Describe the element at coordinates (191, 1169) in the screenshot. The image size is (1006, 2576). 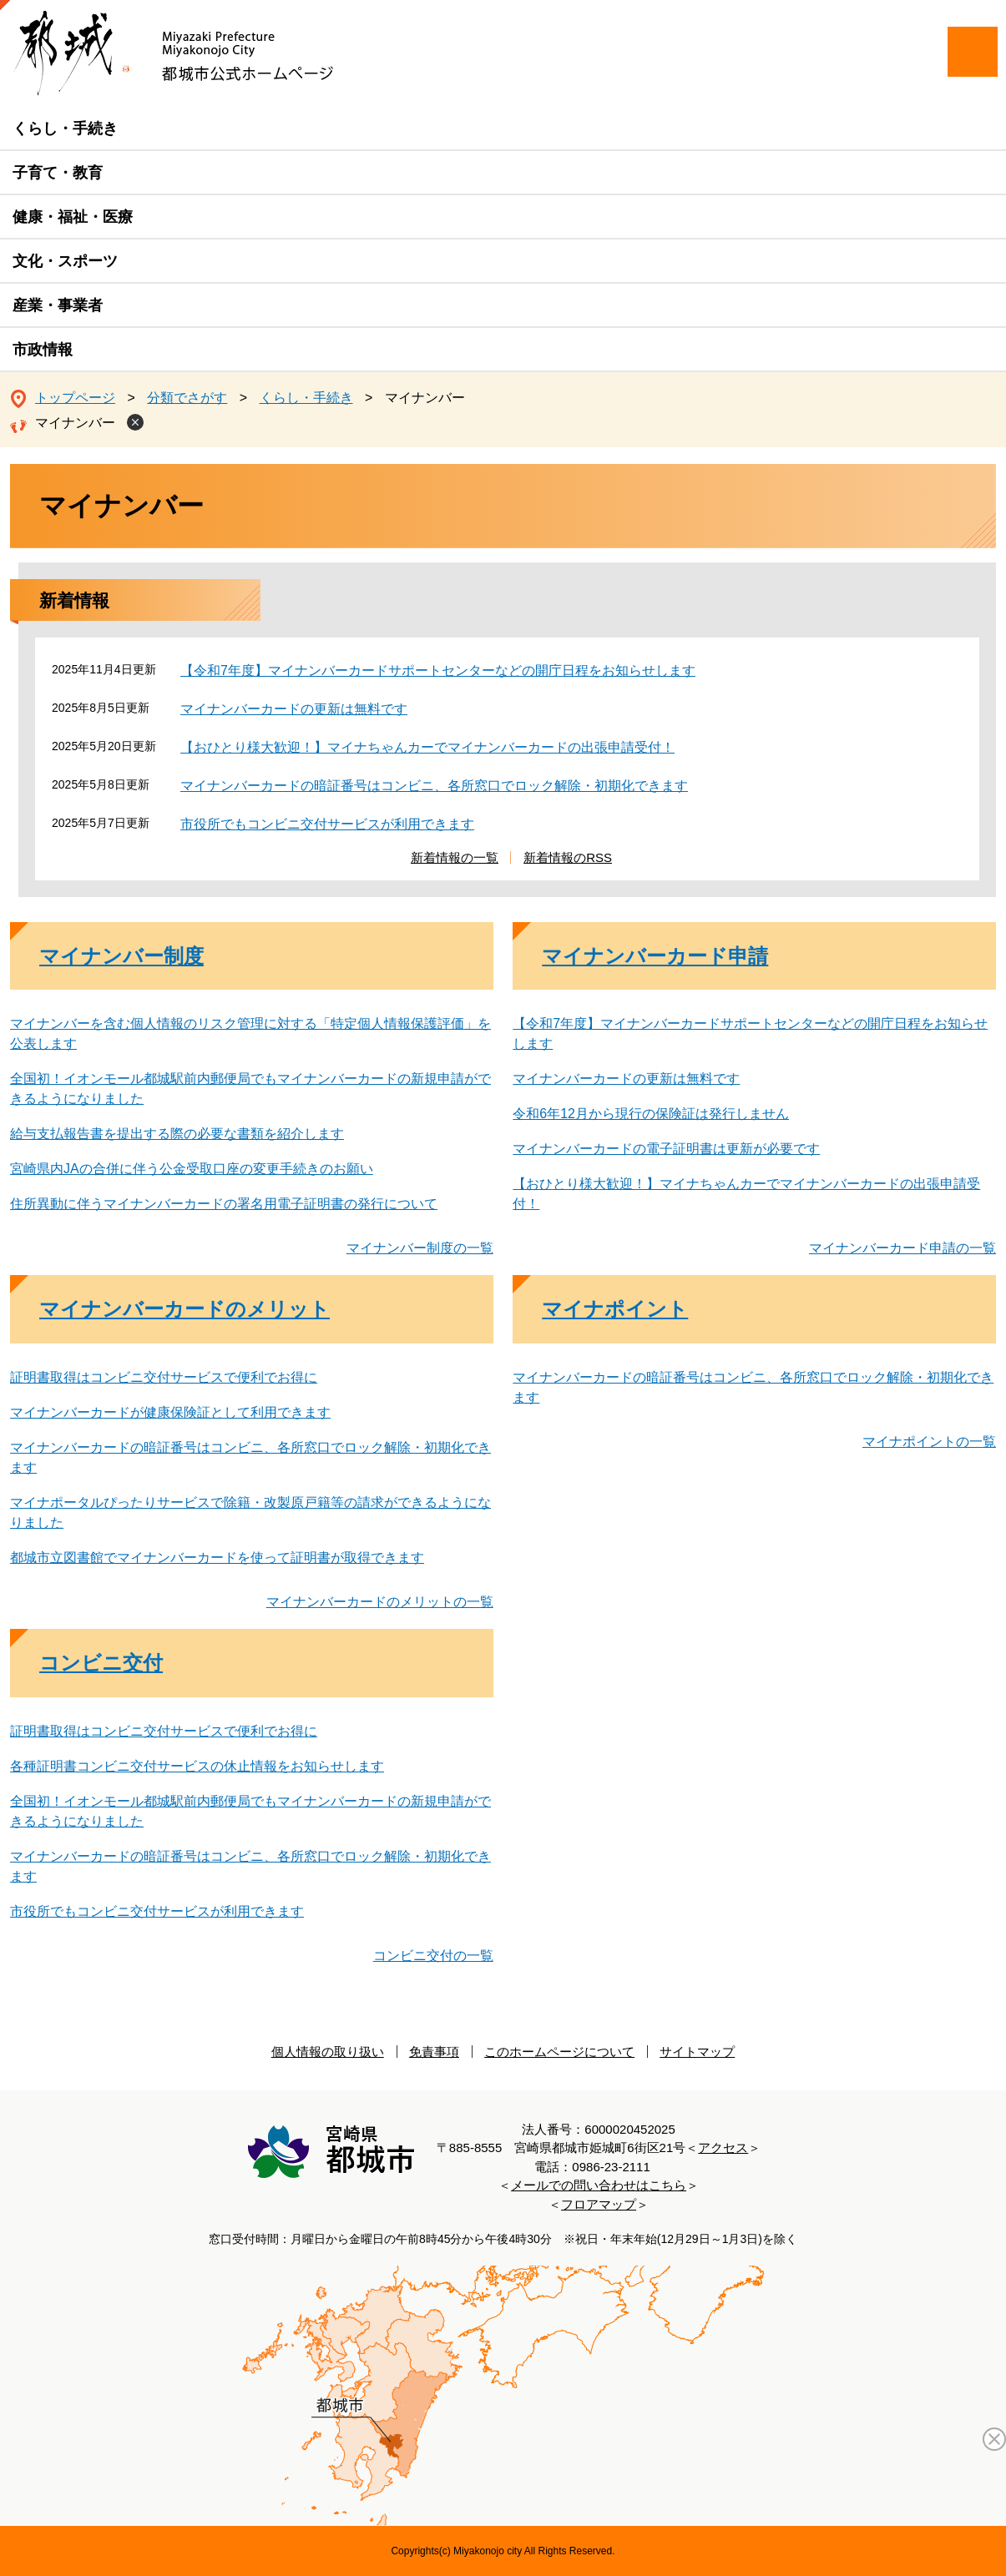
I see `宮崎県内JAの合併に伴う公金受取口座の変更手続きのお願い` at that location.